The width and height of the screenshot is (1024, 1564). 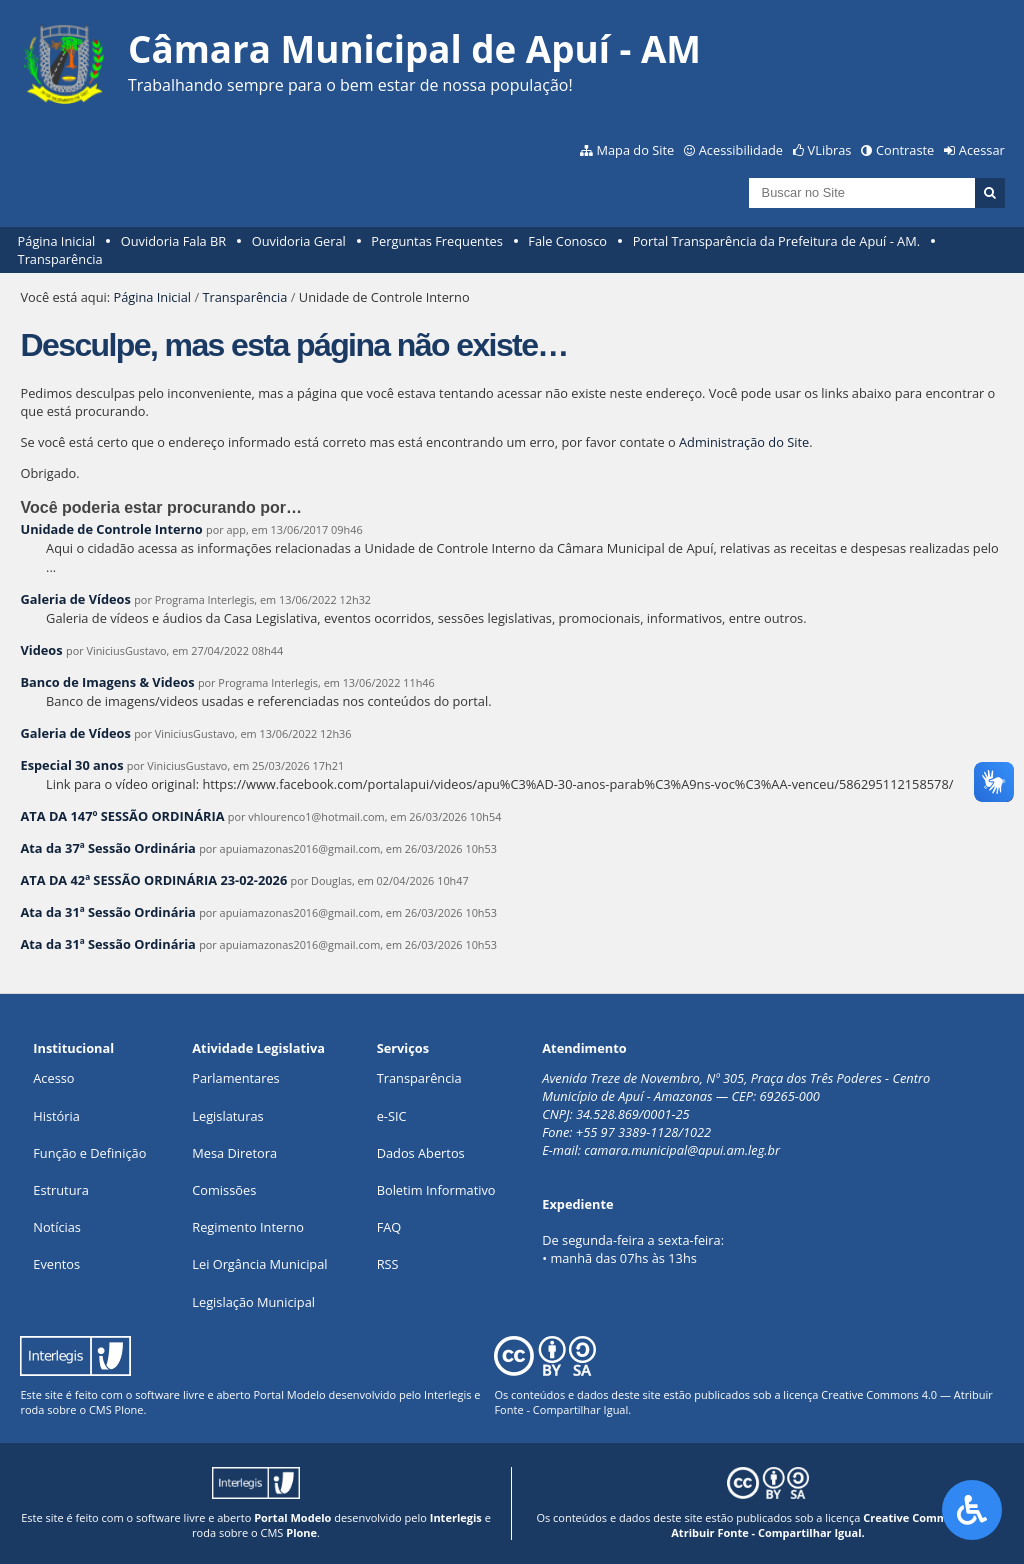 I want to click on Videos, so click(x=41, y=650).